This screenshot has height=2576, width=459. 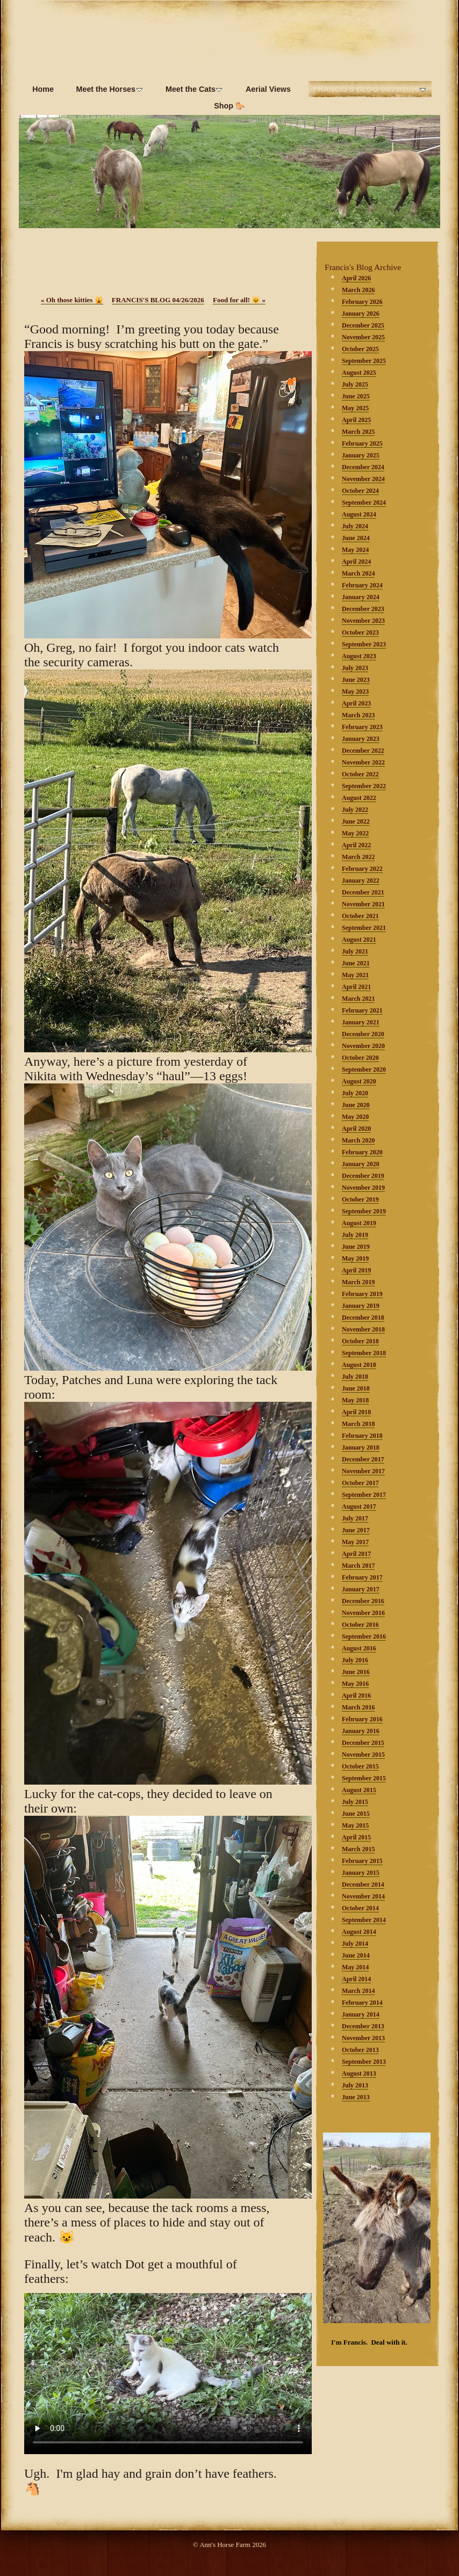 What do you see at coordinates (356, 1554) in the screenshot?
I see `April 2017` at bounding box center [356, 1554].